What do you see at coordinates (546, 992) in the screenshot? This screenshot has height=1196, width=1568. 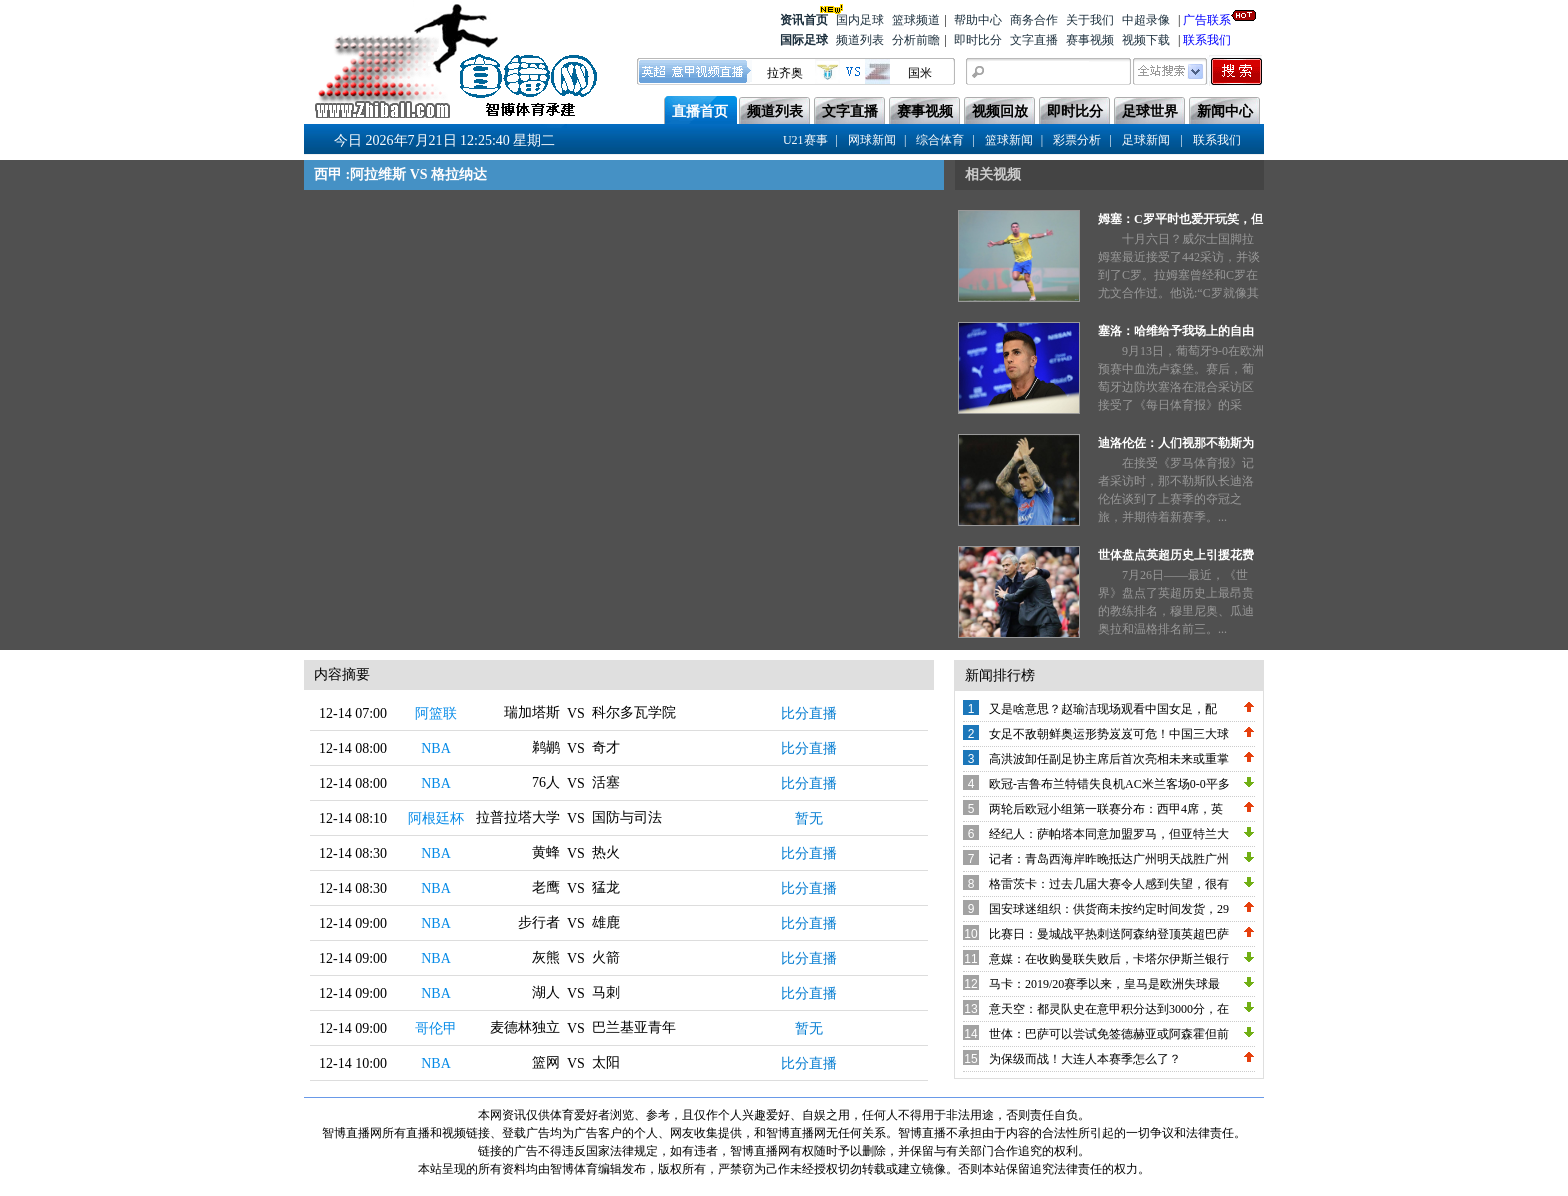 I see `湖人` at bounding box center [546, 992].